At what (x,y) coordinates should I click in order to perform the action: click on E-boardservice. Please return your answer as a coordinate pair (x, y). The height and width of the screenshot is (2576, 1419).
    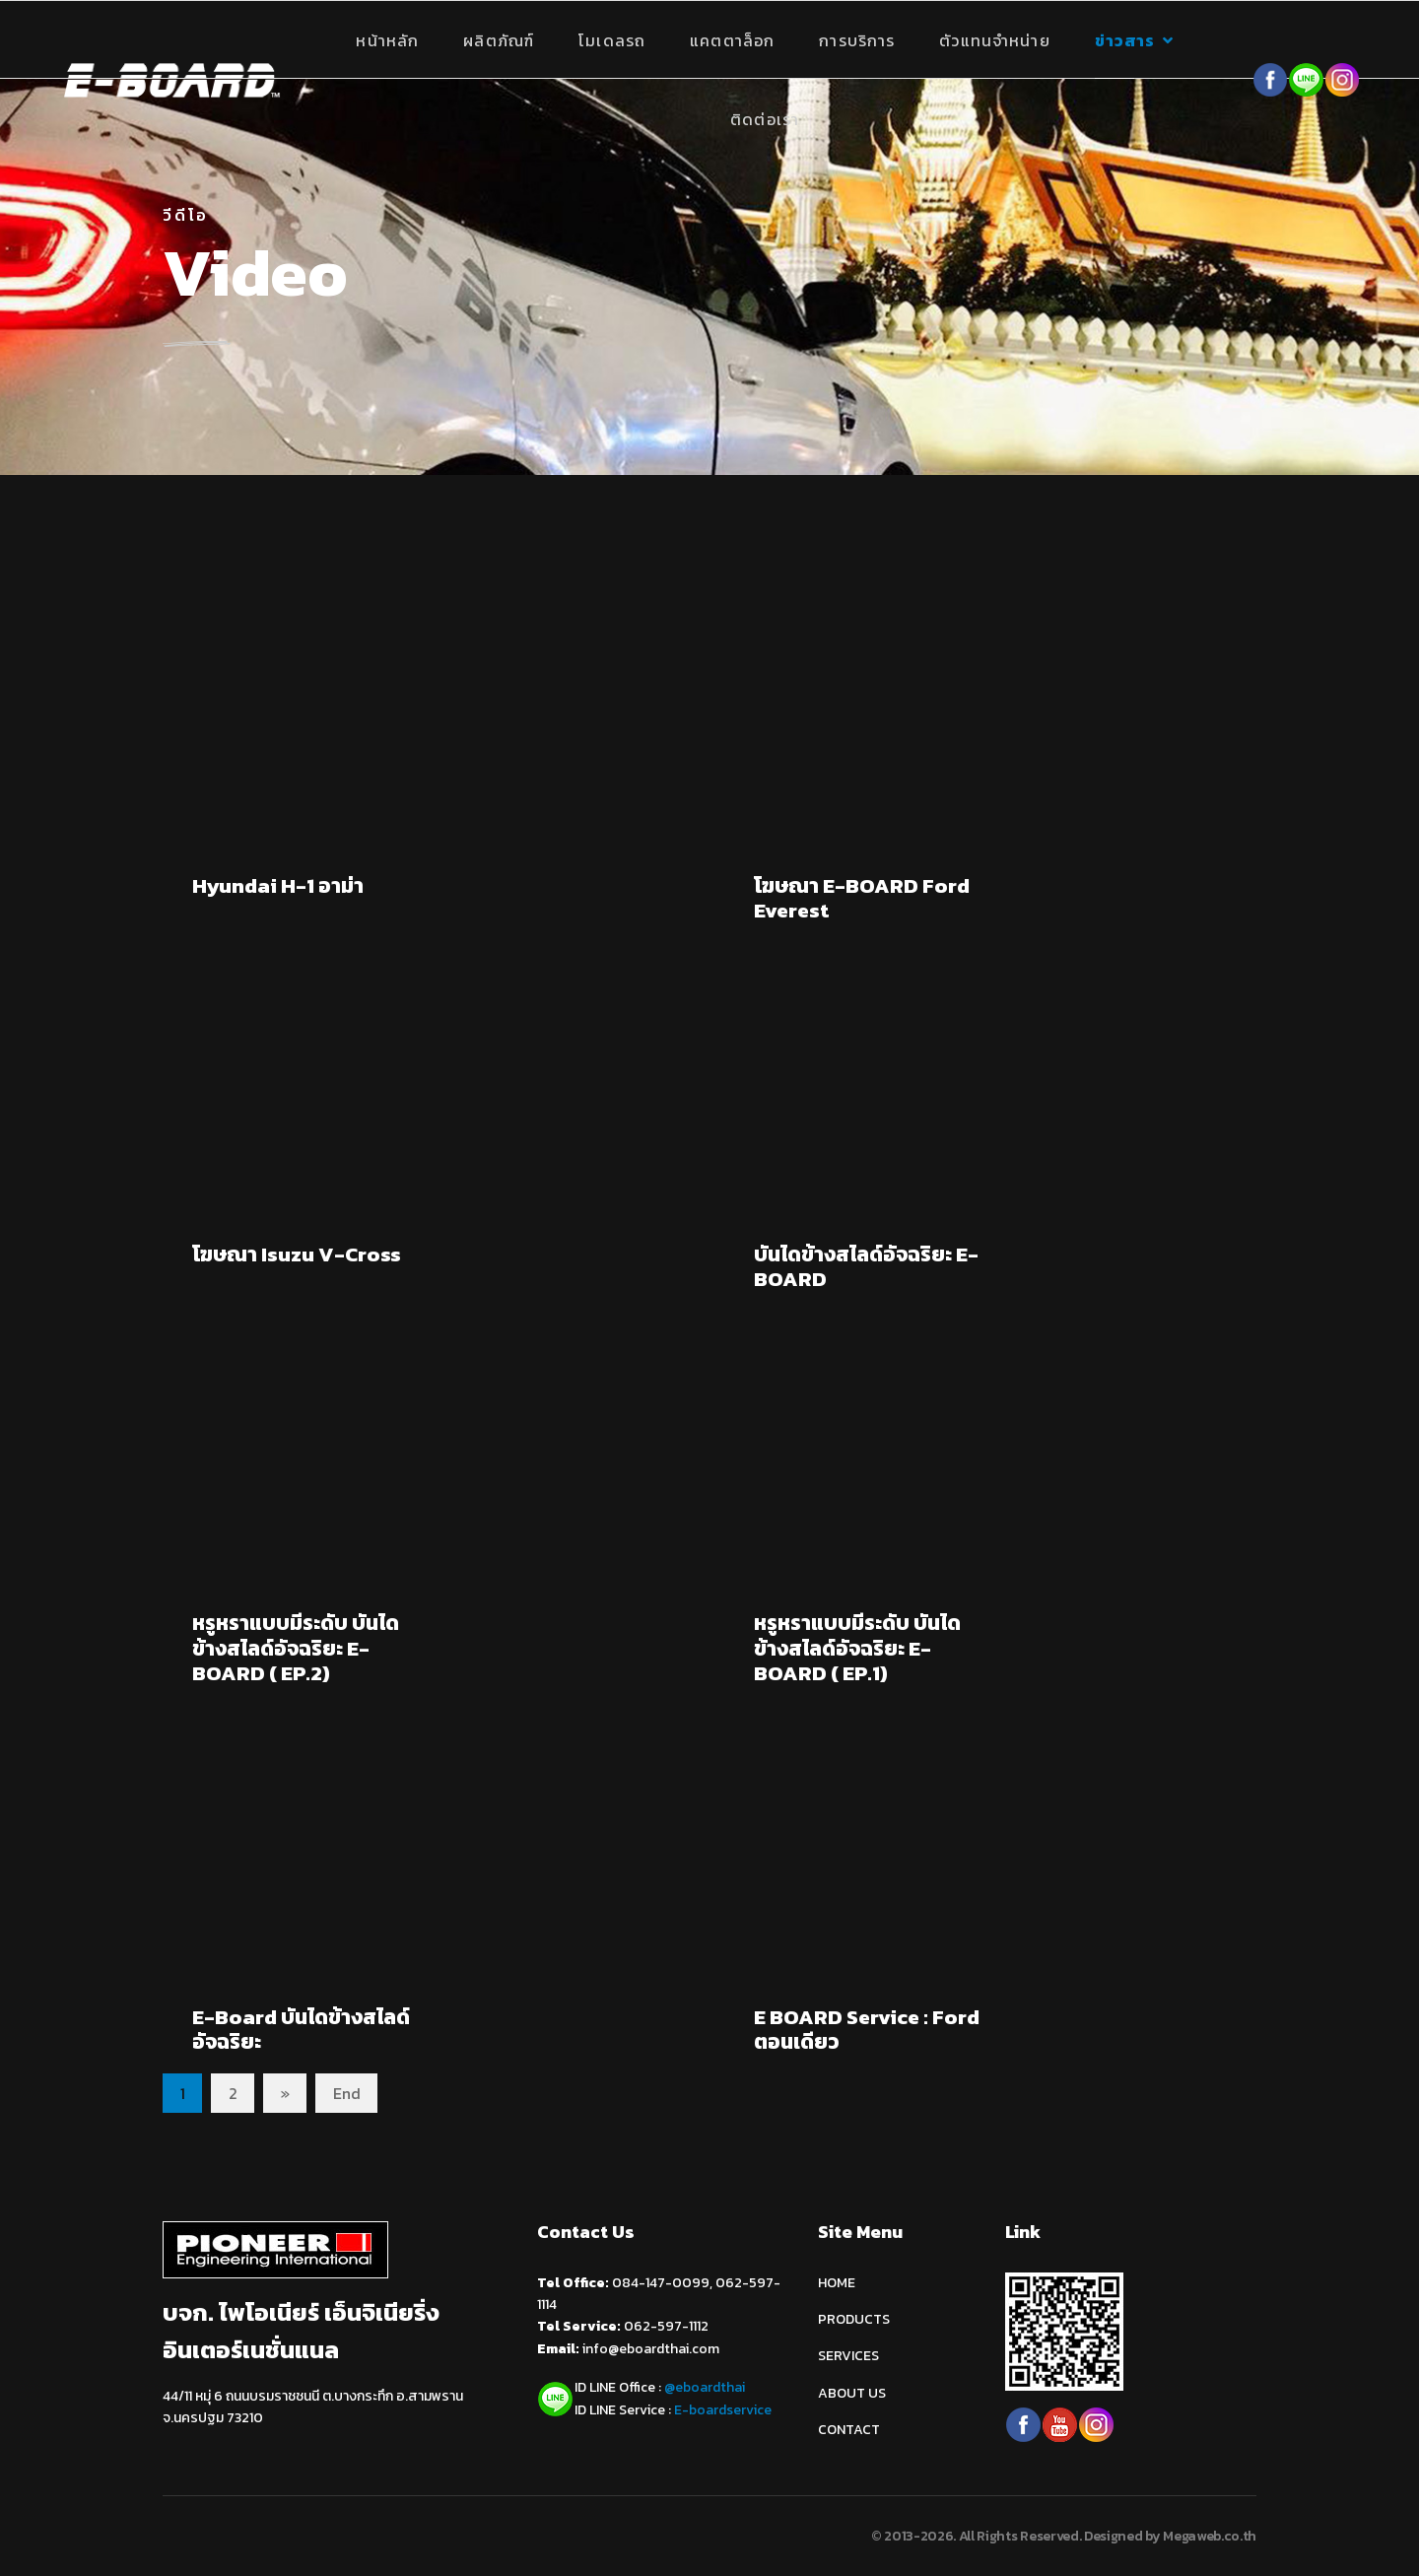
    Looking at the image, I should click on (723, 2410).